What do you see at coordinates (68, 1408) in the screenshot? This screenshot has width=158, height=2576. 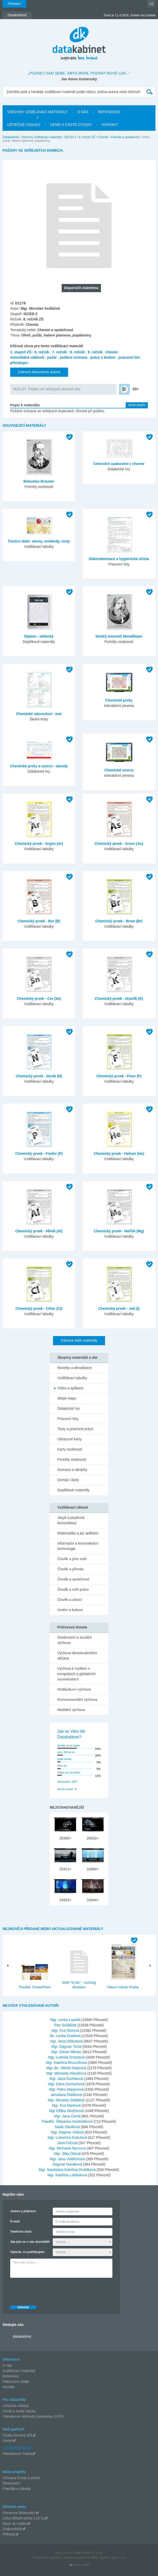 I see `Didaktické hry` at bounding box center [68, 1408].